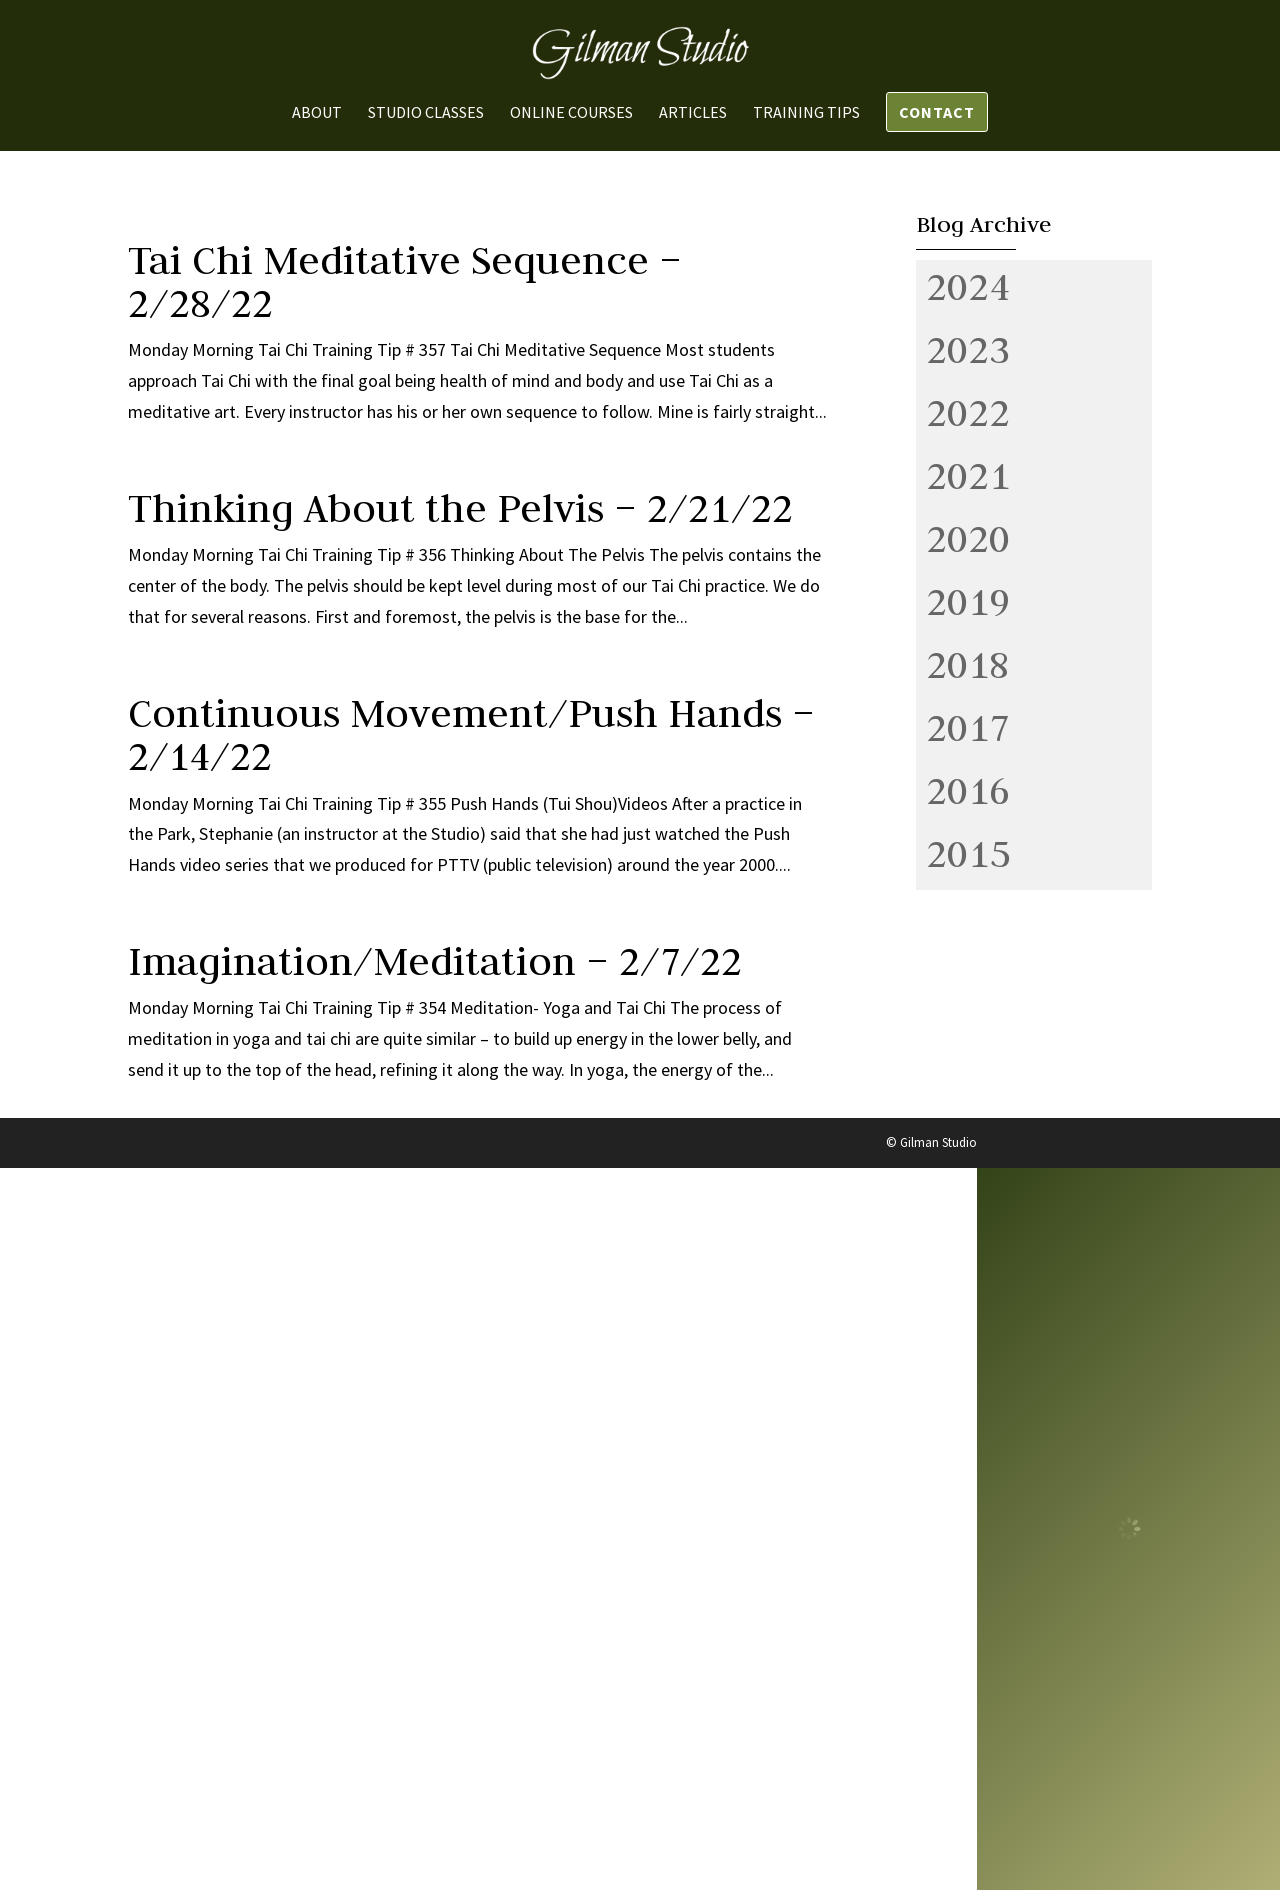  What do you see at coordinates (968, 727) in the screenshot?
I see `2017` at bounding box center [968, 727].